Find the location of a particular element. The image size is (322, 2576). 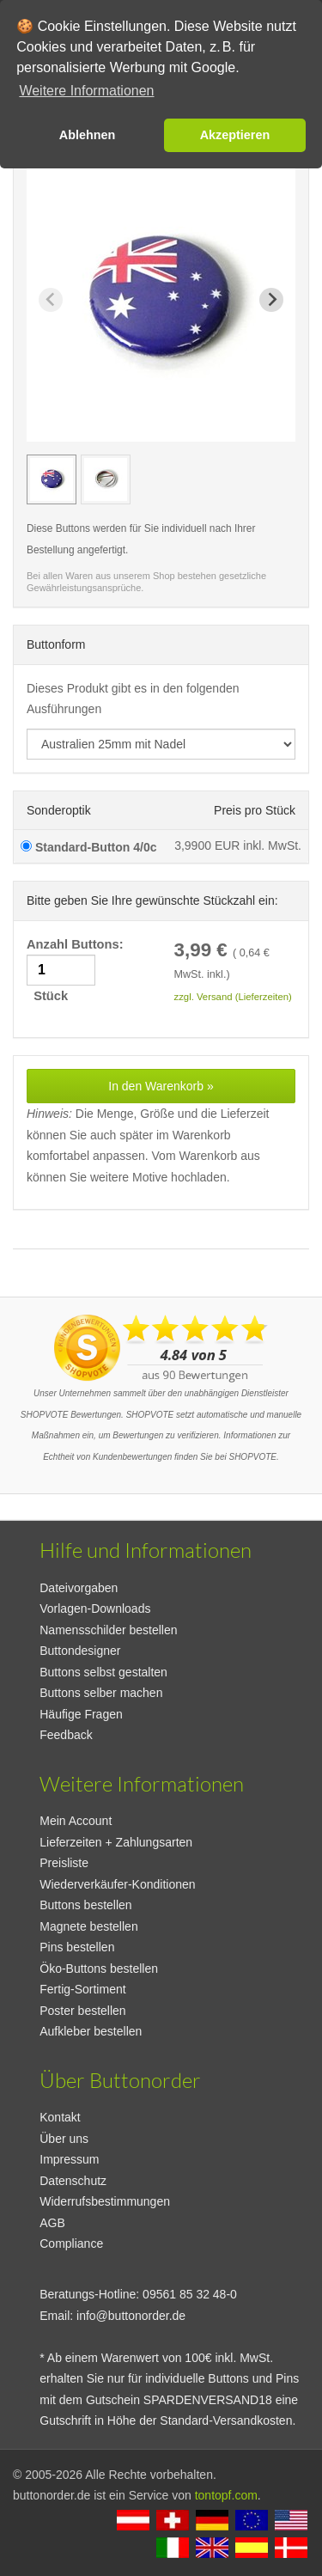

Buttondesigner is located at coordinates (79, 1650).